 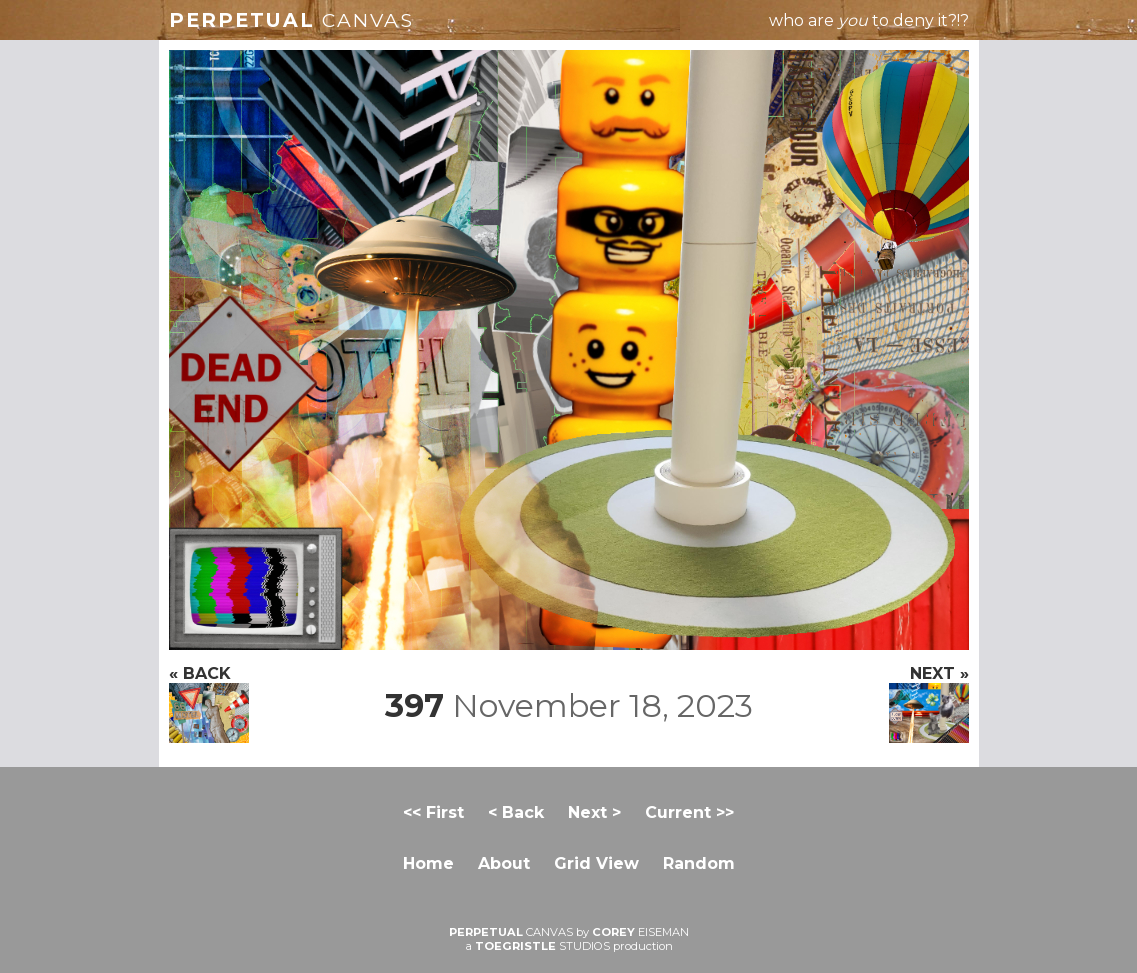 What do you see at coordinates (516, 812) in the screenshot?
I see `< Back` at bounding box center [516, 812].